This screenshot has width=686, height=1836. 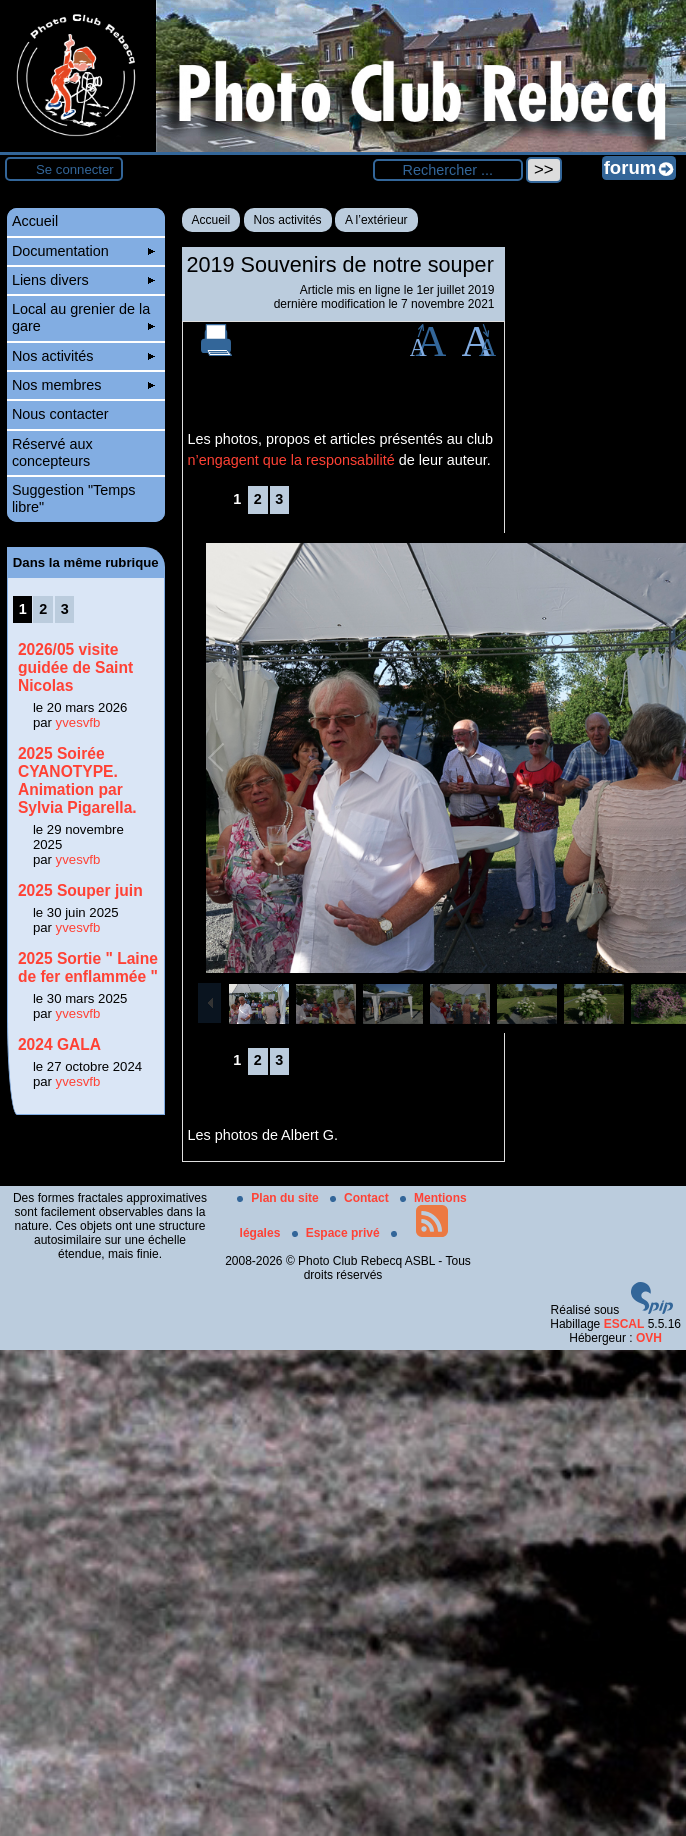 I want to click on 2024 GALA, so click(x=59, y=1044).